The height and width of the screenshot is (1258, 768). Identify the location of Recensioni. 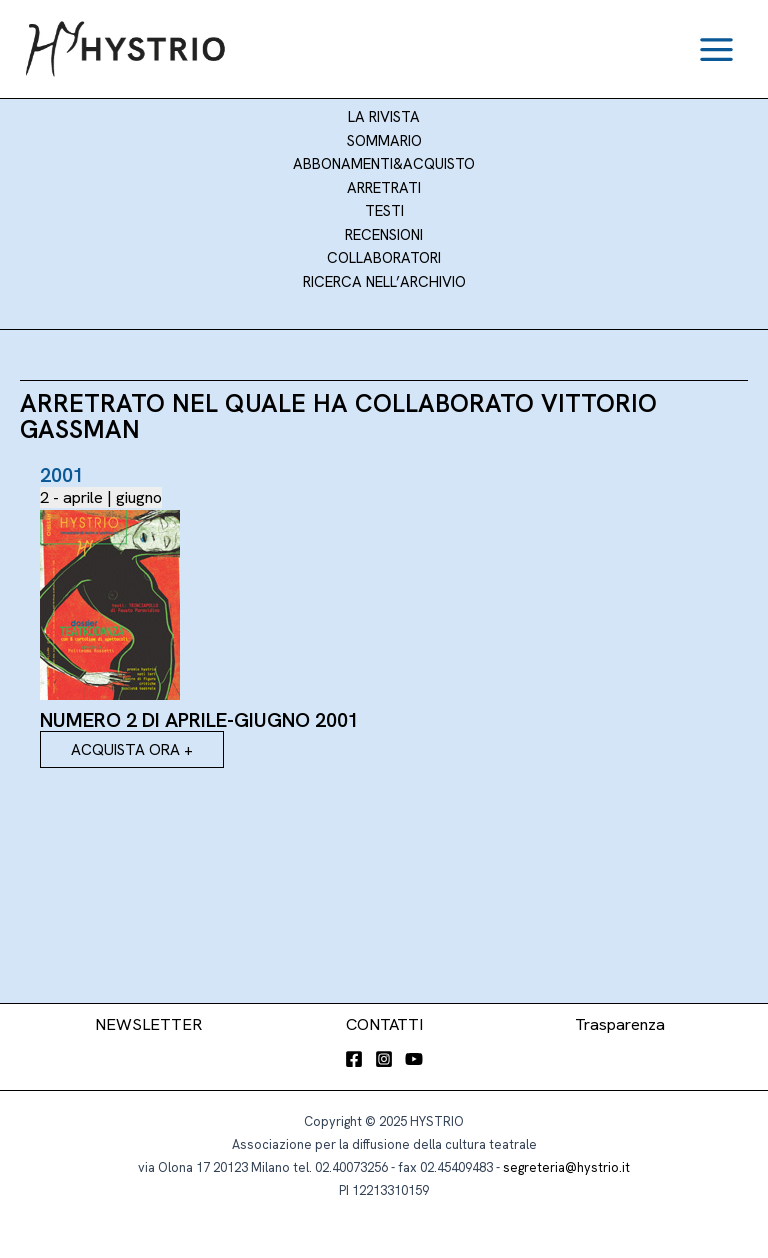
(384, 235).